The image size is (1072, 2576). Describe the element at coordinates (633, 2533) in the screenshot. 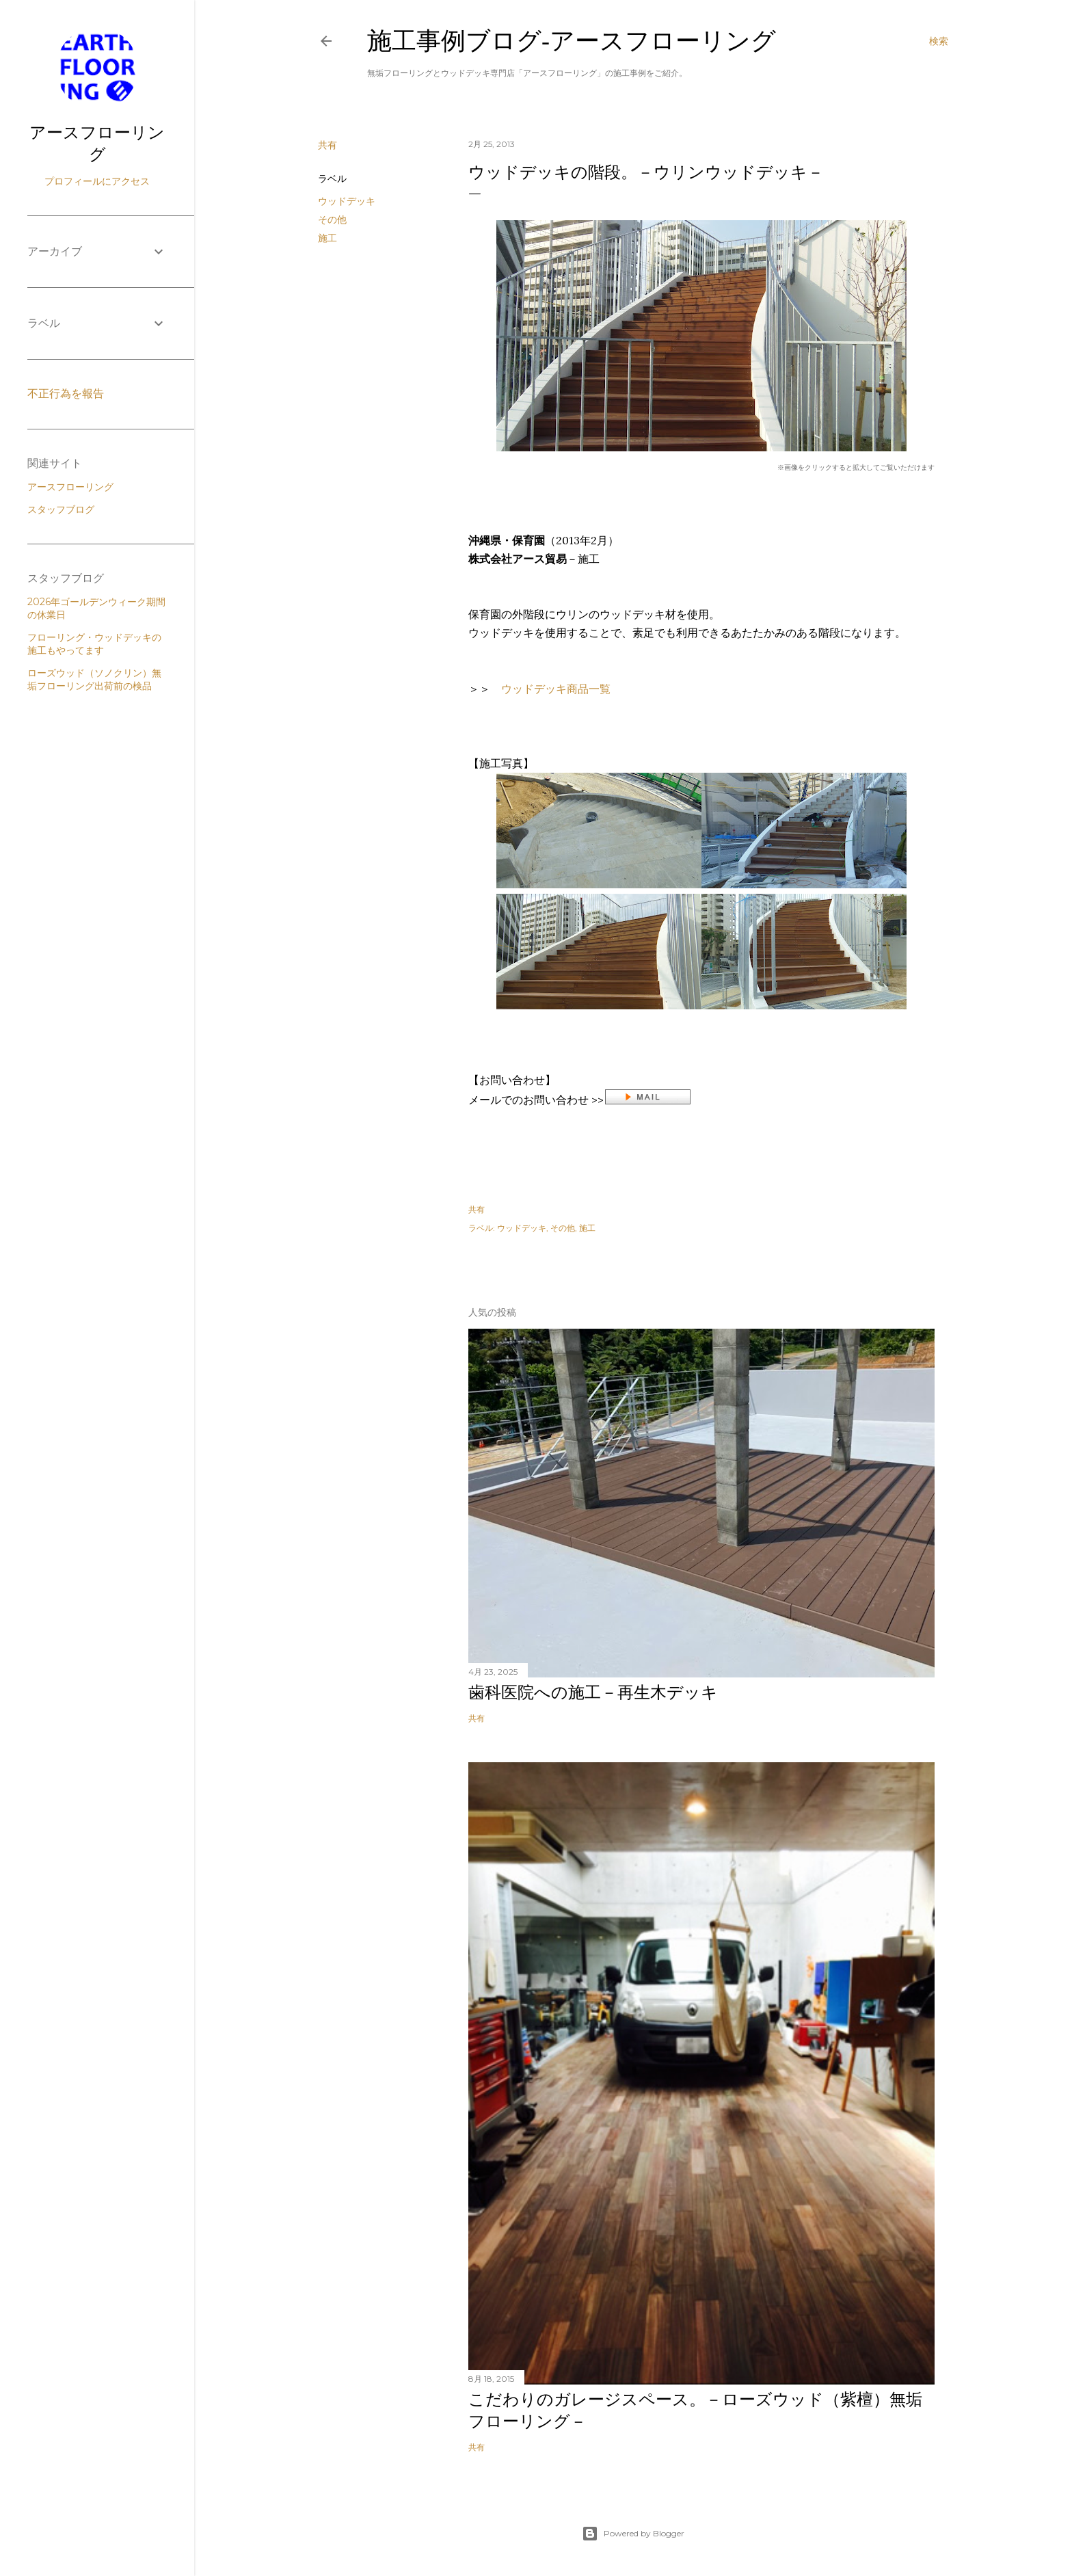

I see `Powered by Blogger` at that location.